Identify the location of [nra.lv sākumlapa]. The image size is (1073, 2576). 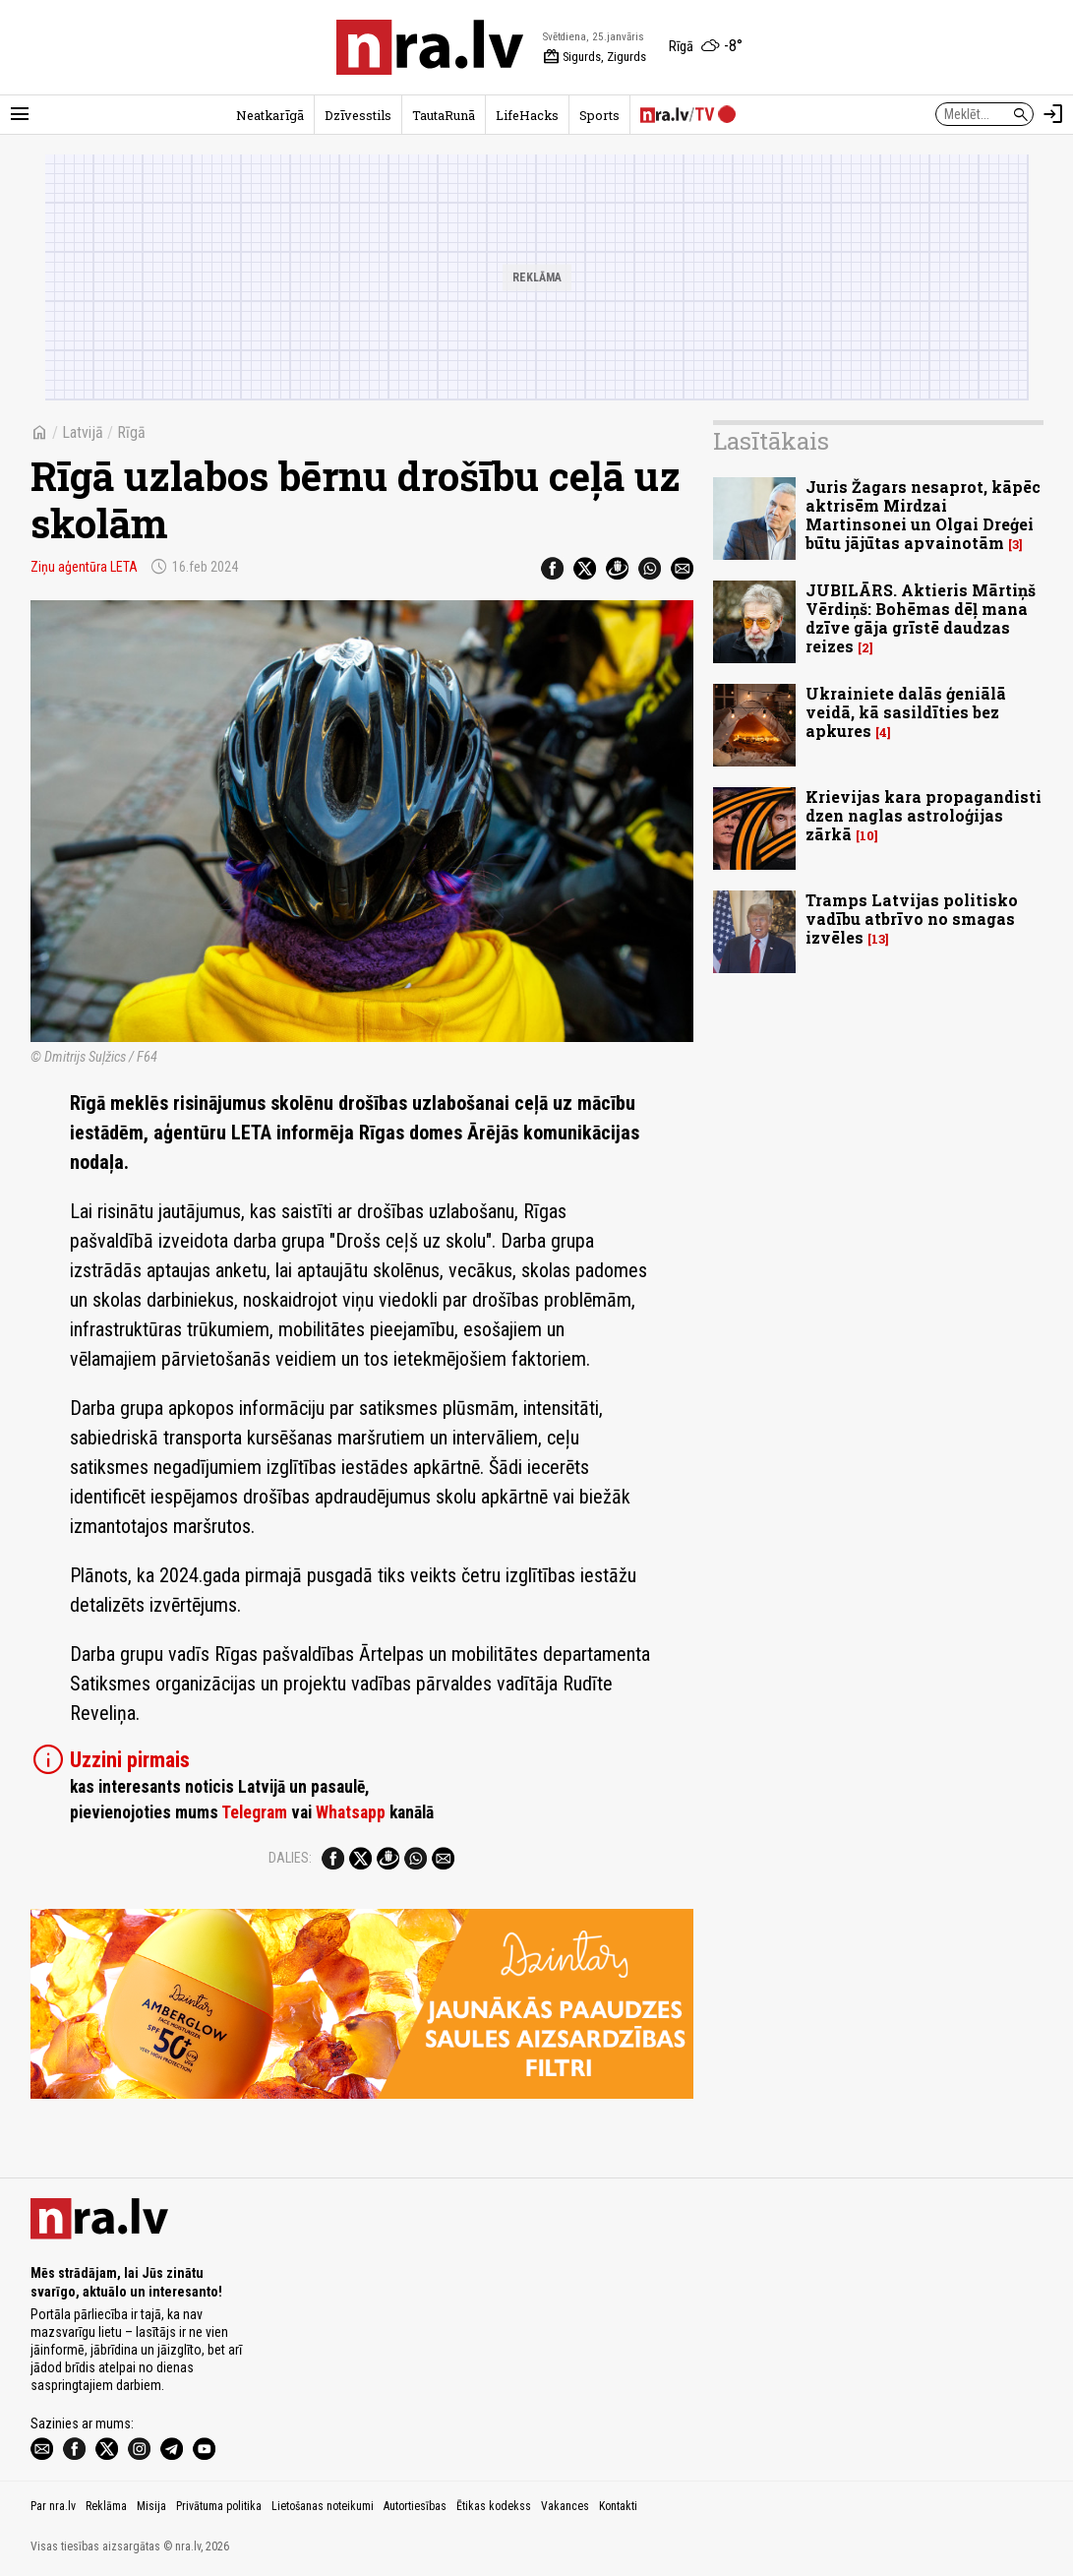
(429, 47).